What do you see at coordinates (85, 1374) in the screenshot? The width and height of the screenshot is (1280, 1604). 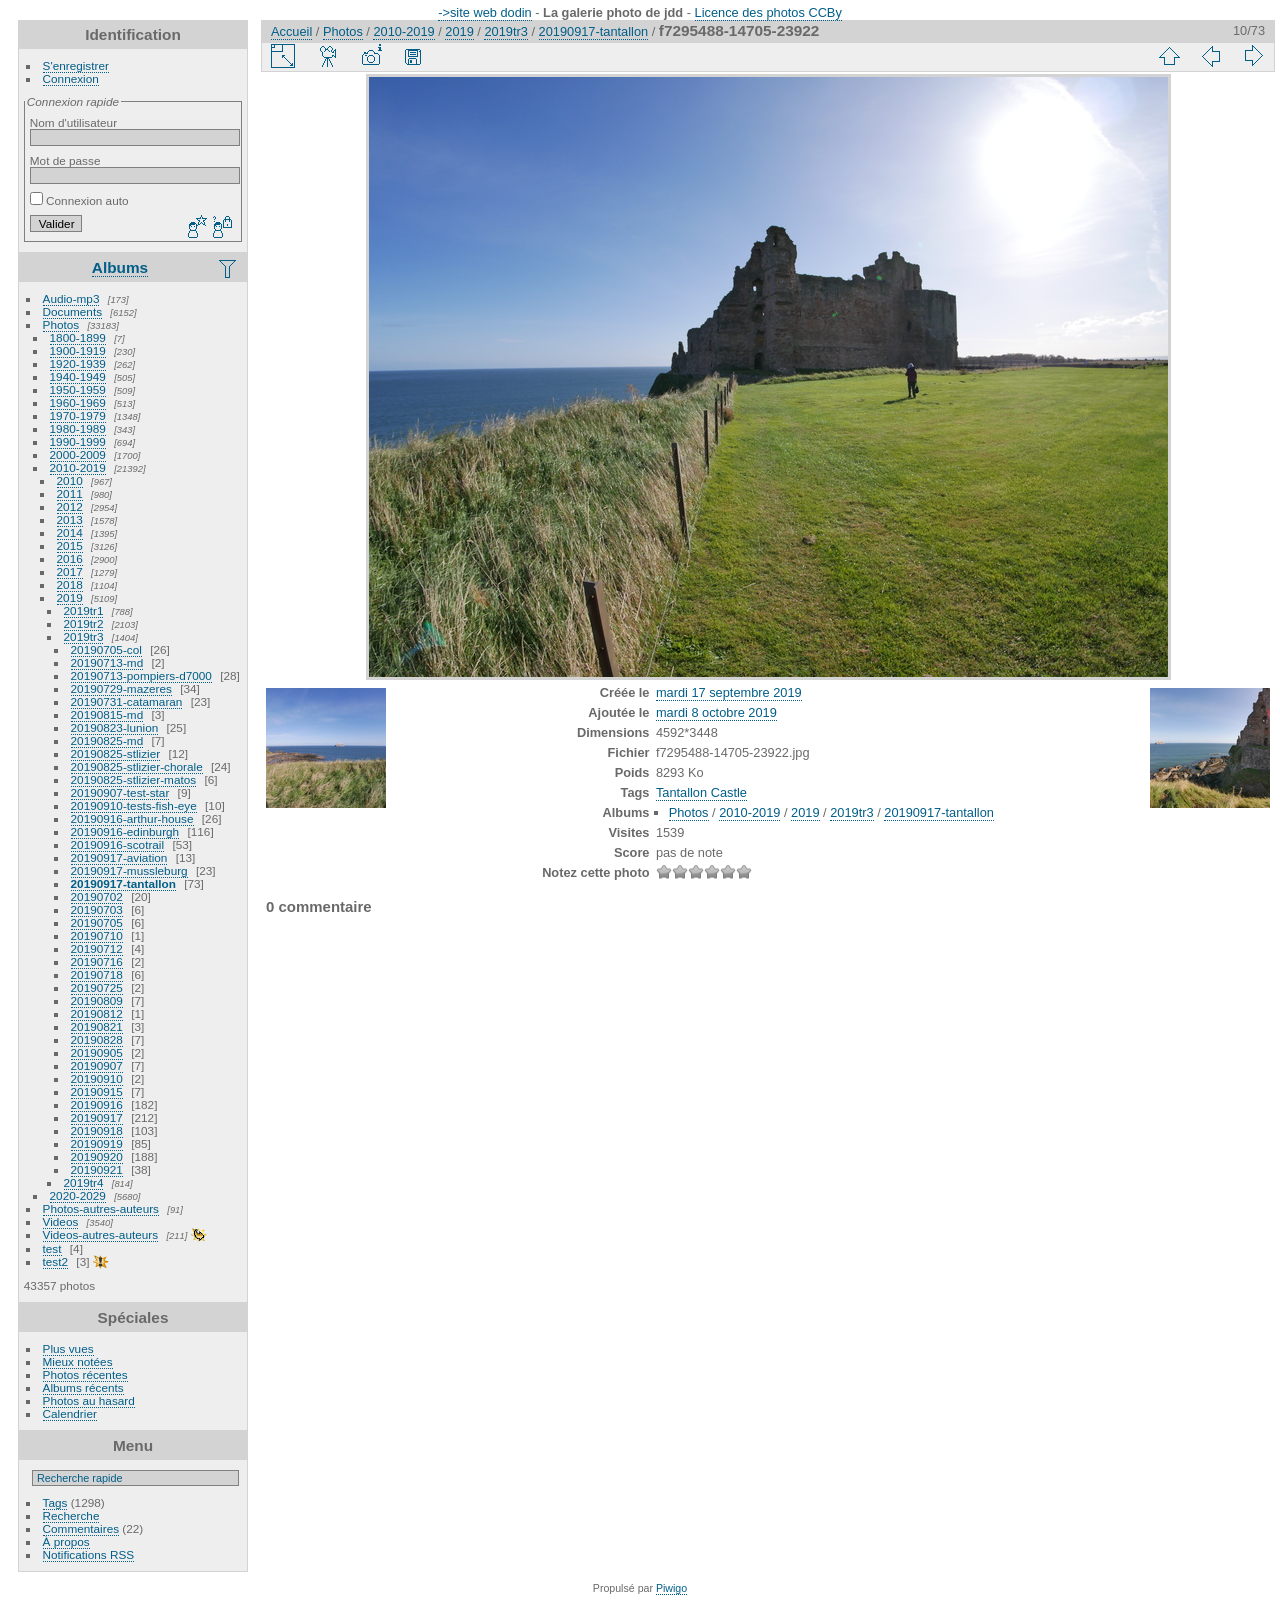 I see `Photos récentes` at bounding box center [85, 1374].